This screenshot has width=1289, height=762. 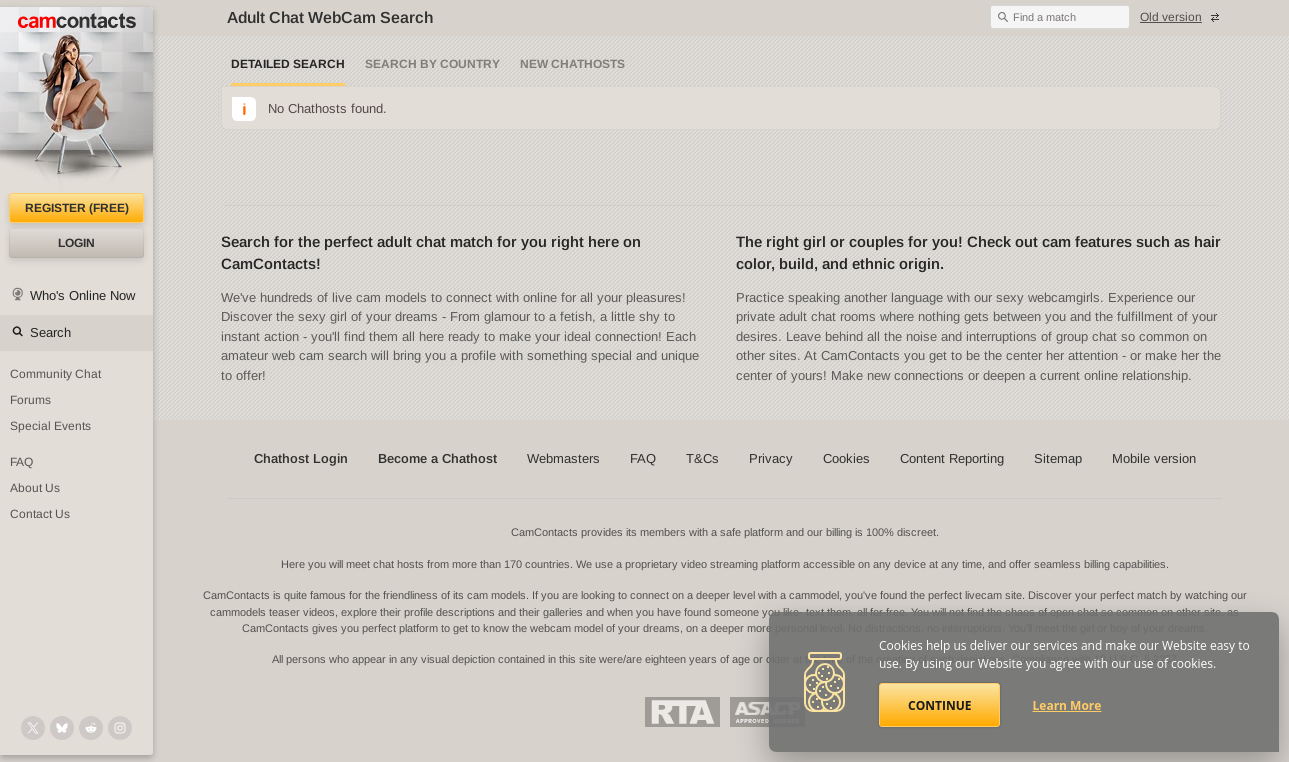 I want to click on Community Chat, so click(x=55, y=374).